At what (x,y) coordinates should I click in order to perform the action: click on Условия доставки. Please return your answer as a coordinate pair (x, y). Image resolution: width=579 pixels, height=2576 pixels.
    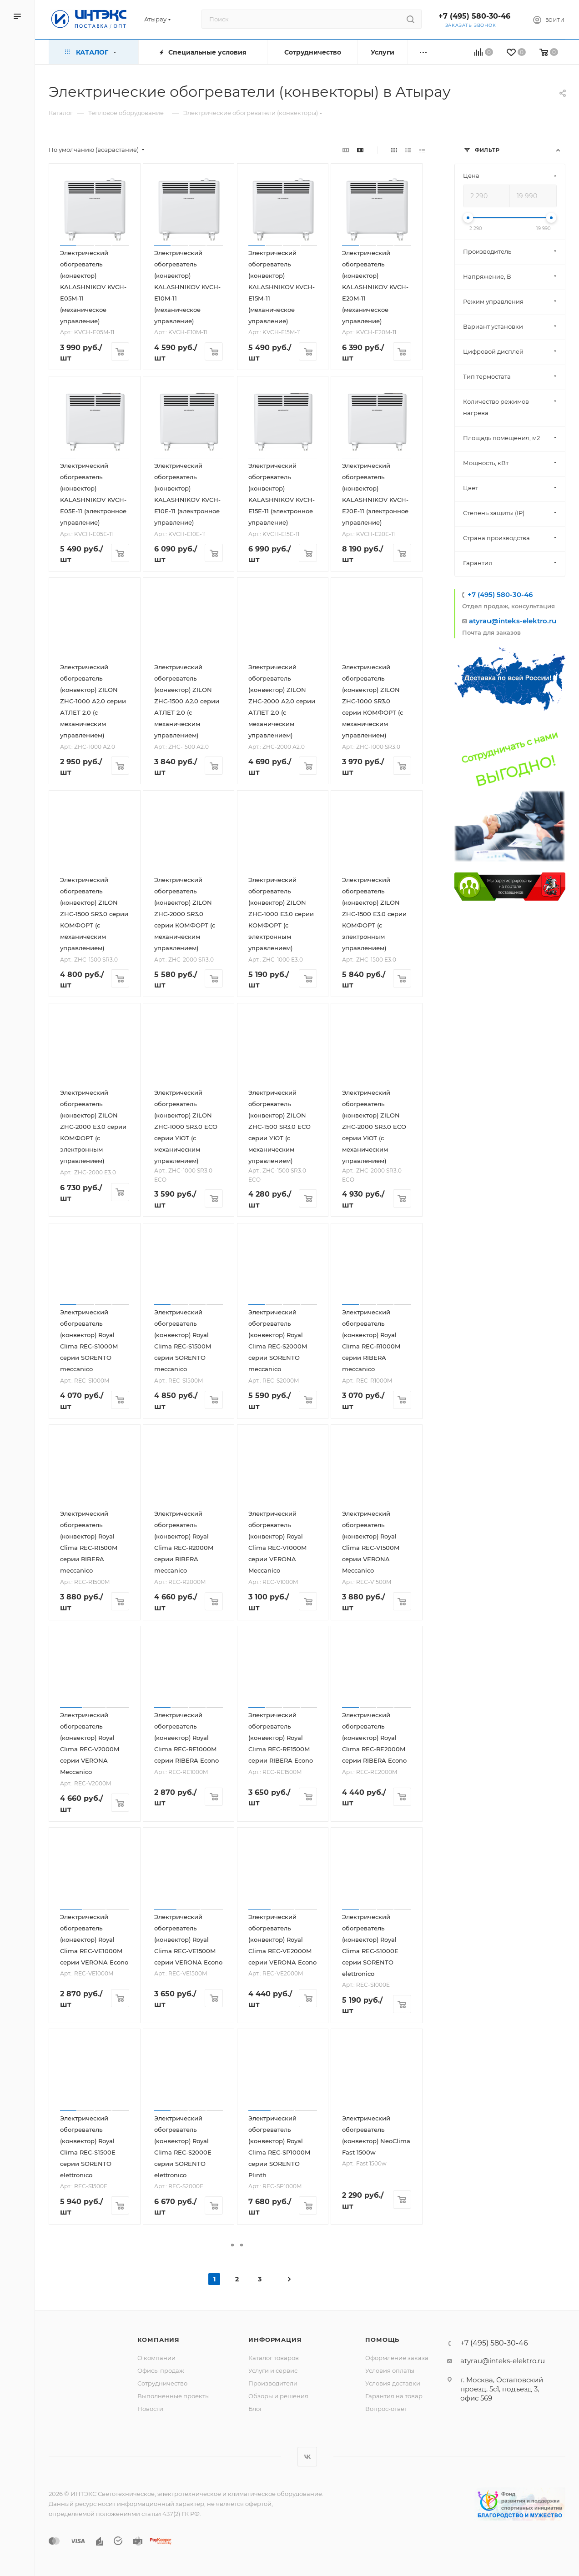
    Looking at the image, I should click on (392, 2383).